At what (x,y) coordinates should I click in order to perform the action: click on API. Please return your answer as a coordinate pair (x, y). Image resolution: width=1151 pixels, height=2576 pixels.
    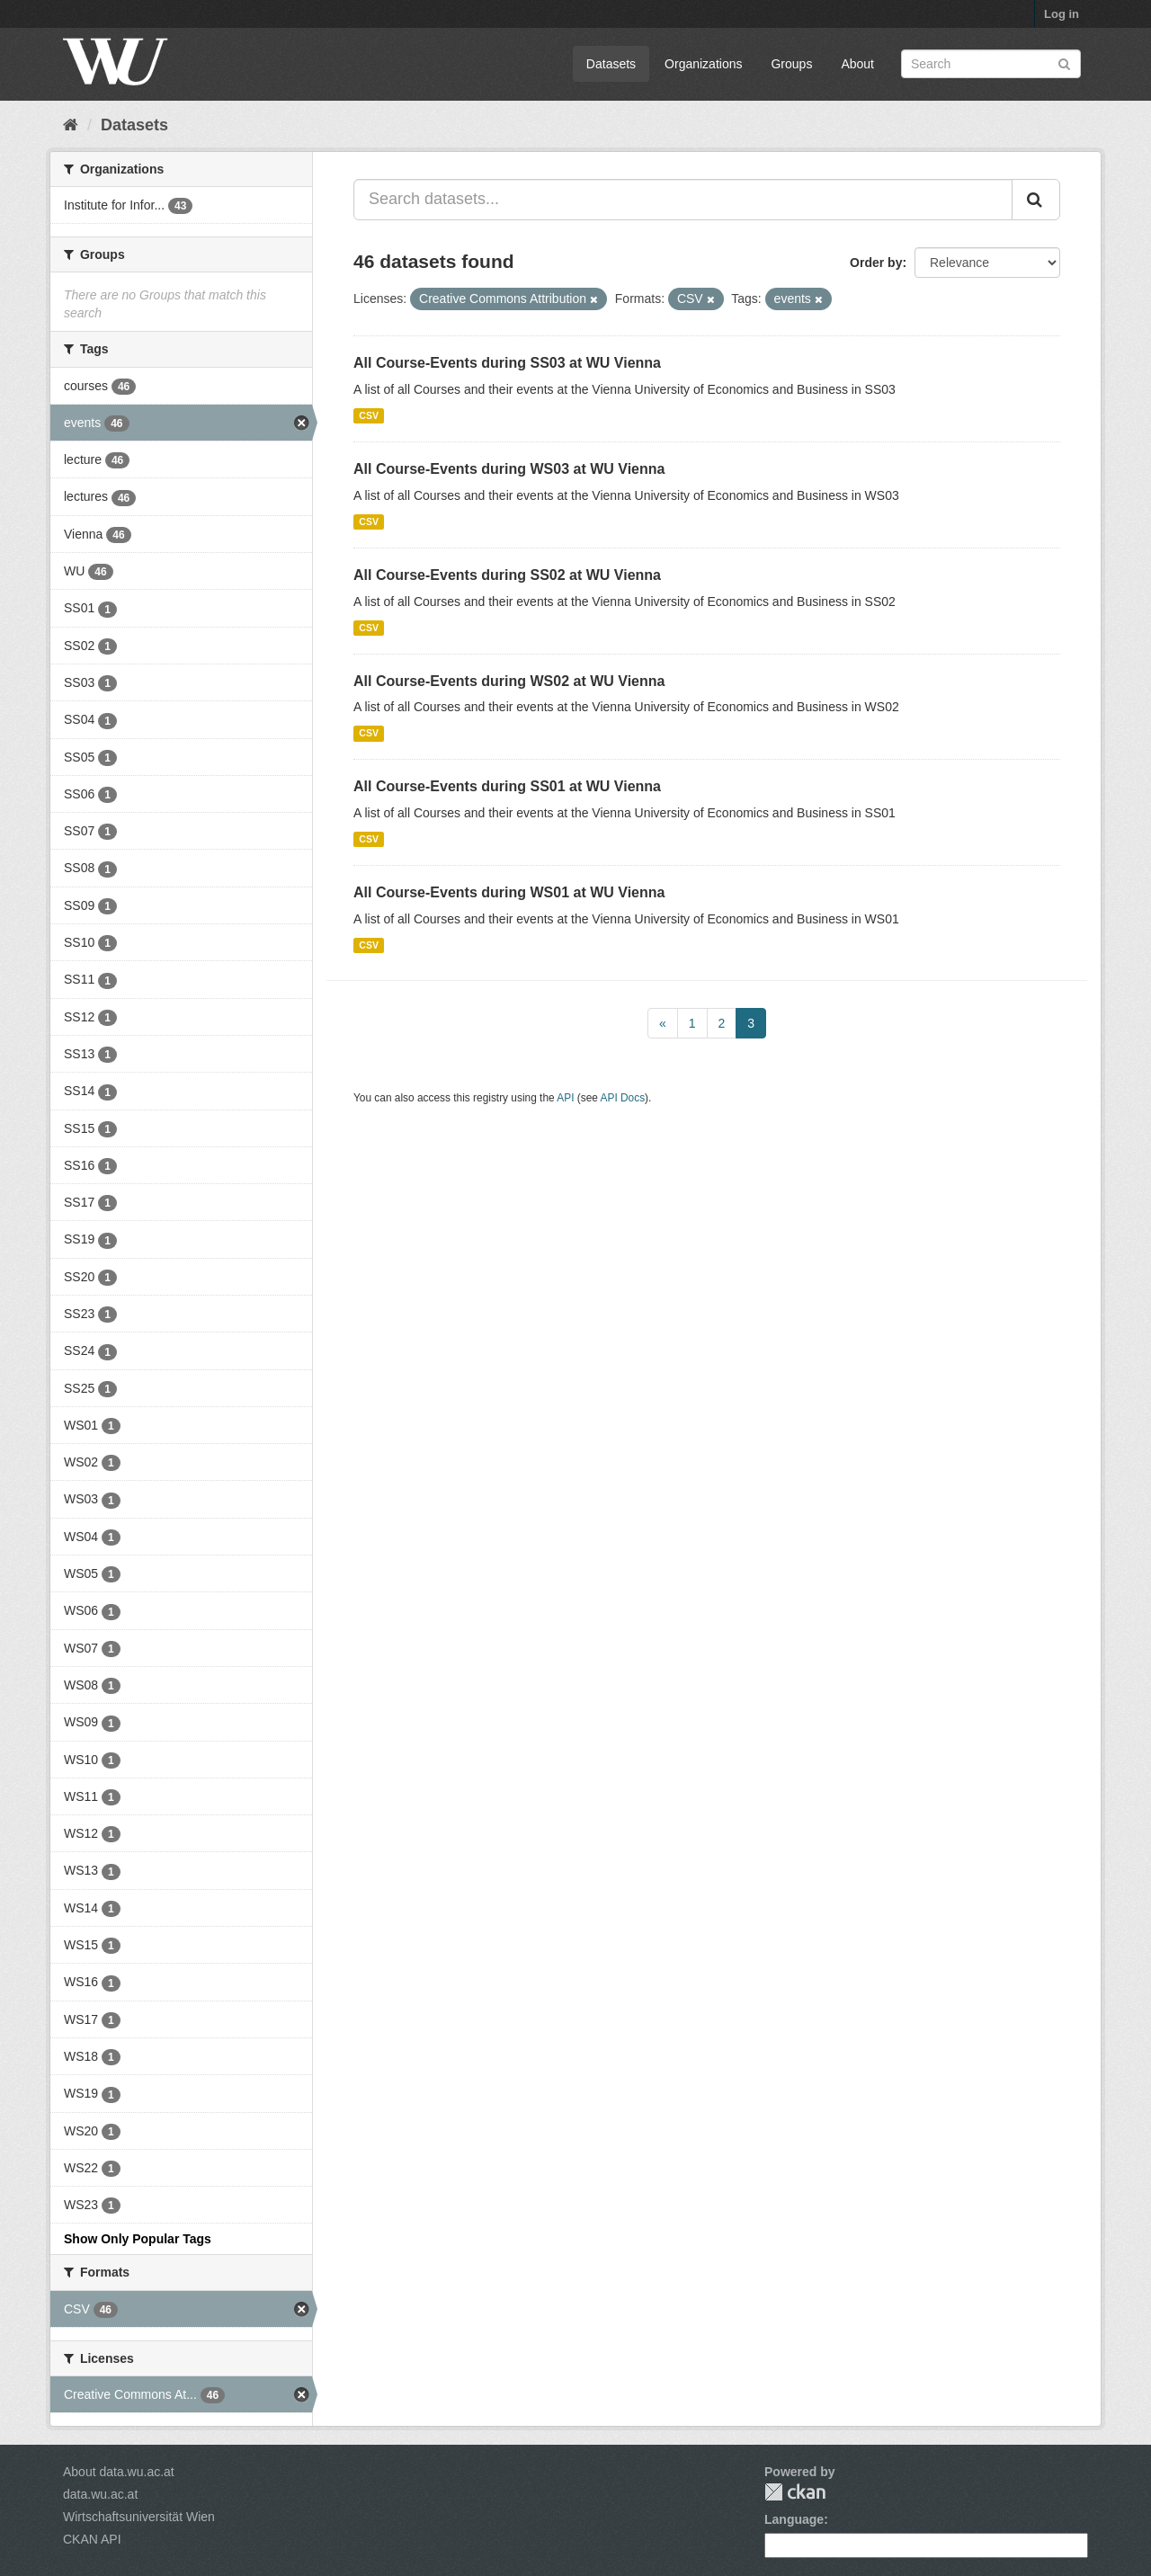
    Looking at the image, I should click on (565, 1098).